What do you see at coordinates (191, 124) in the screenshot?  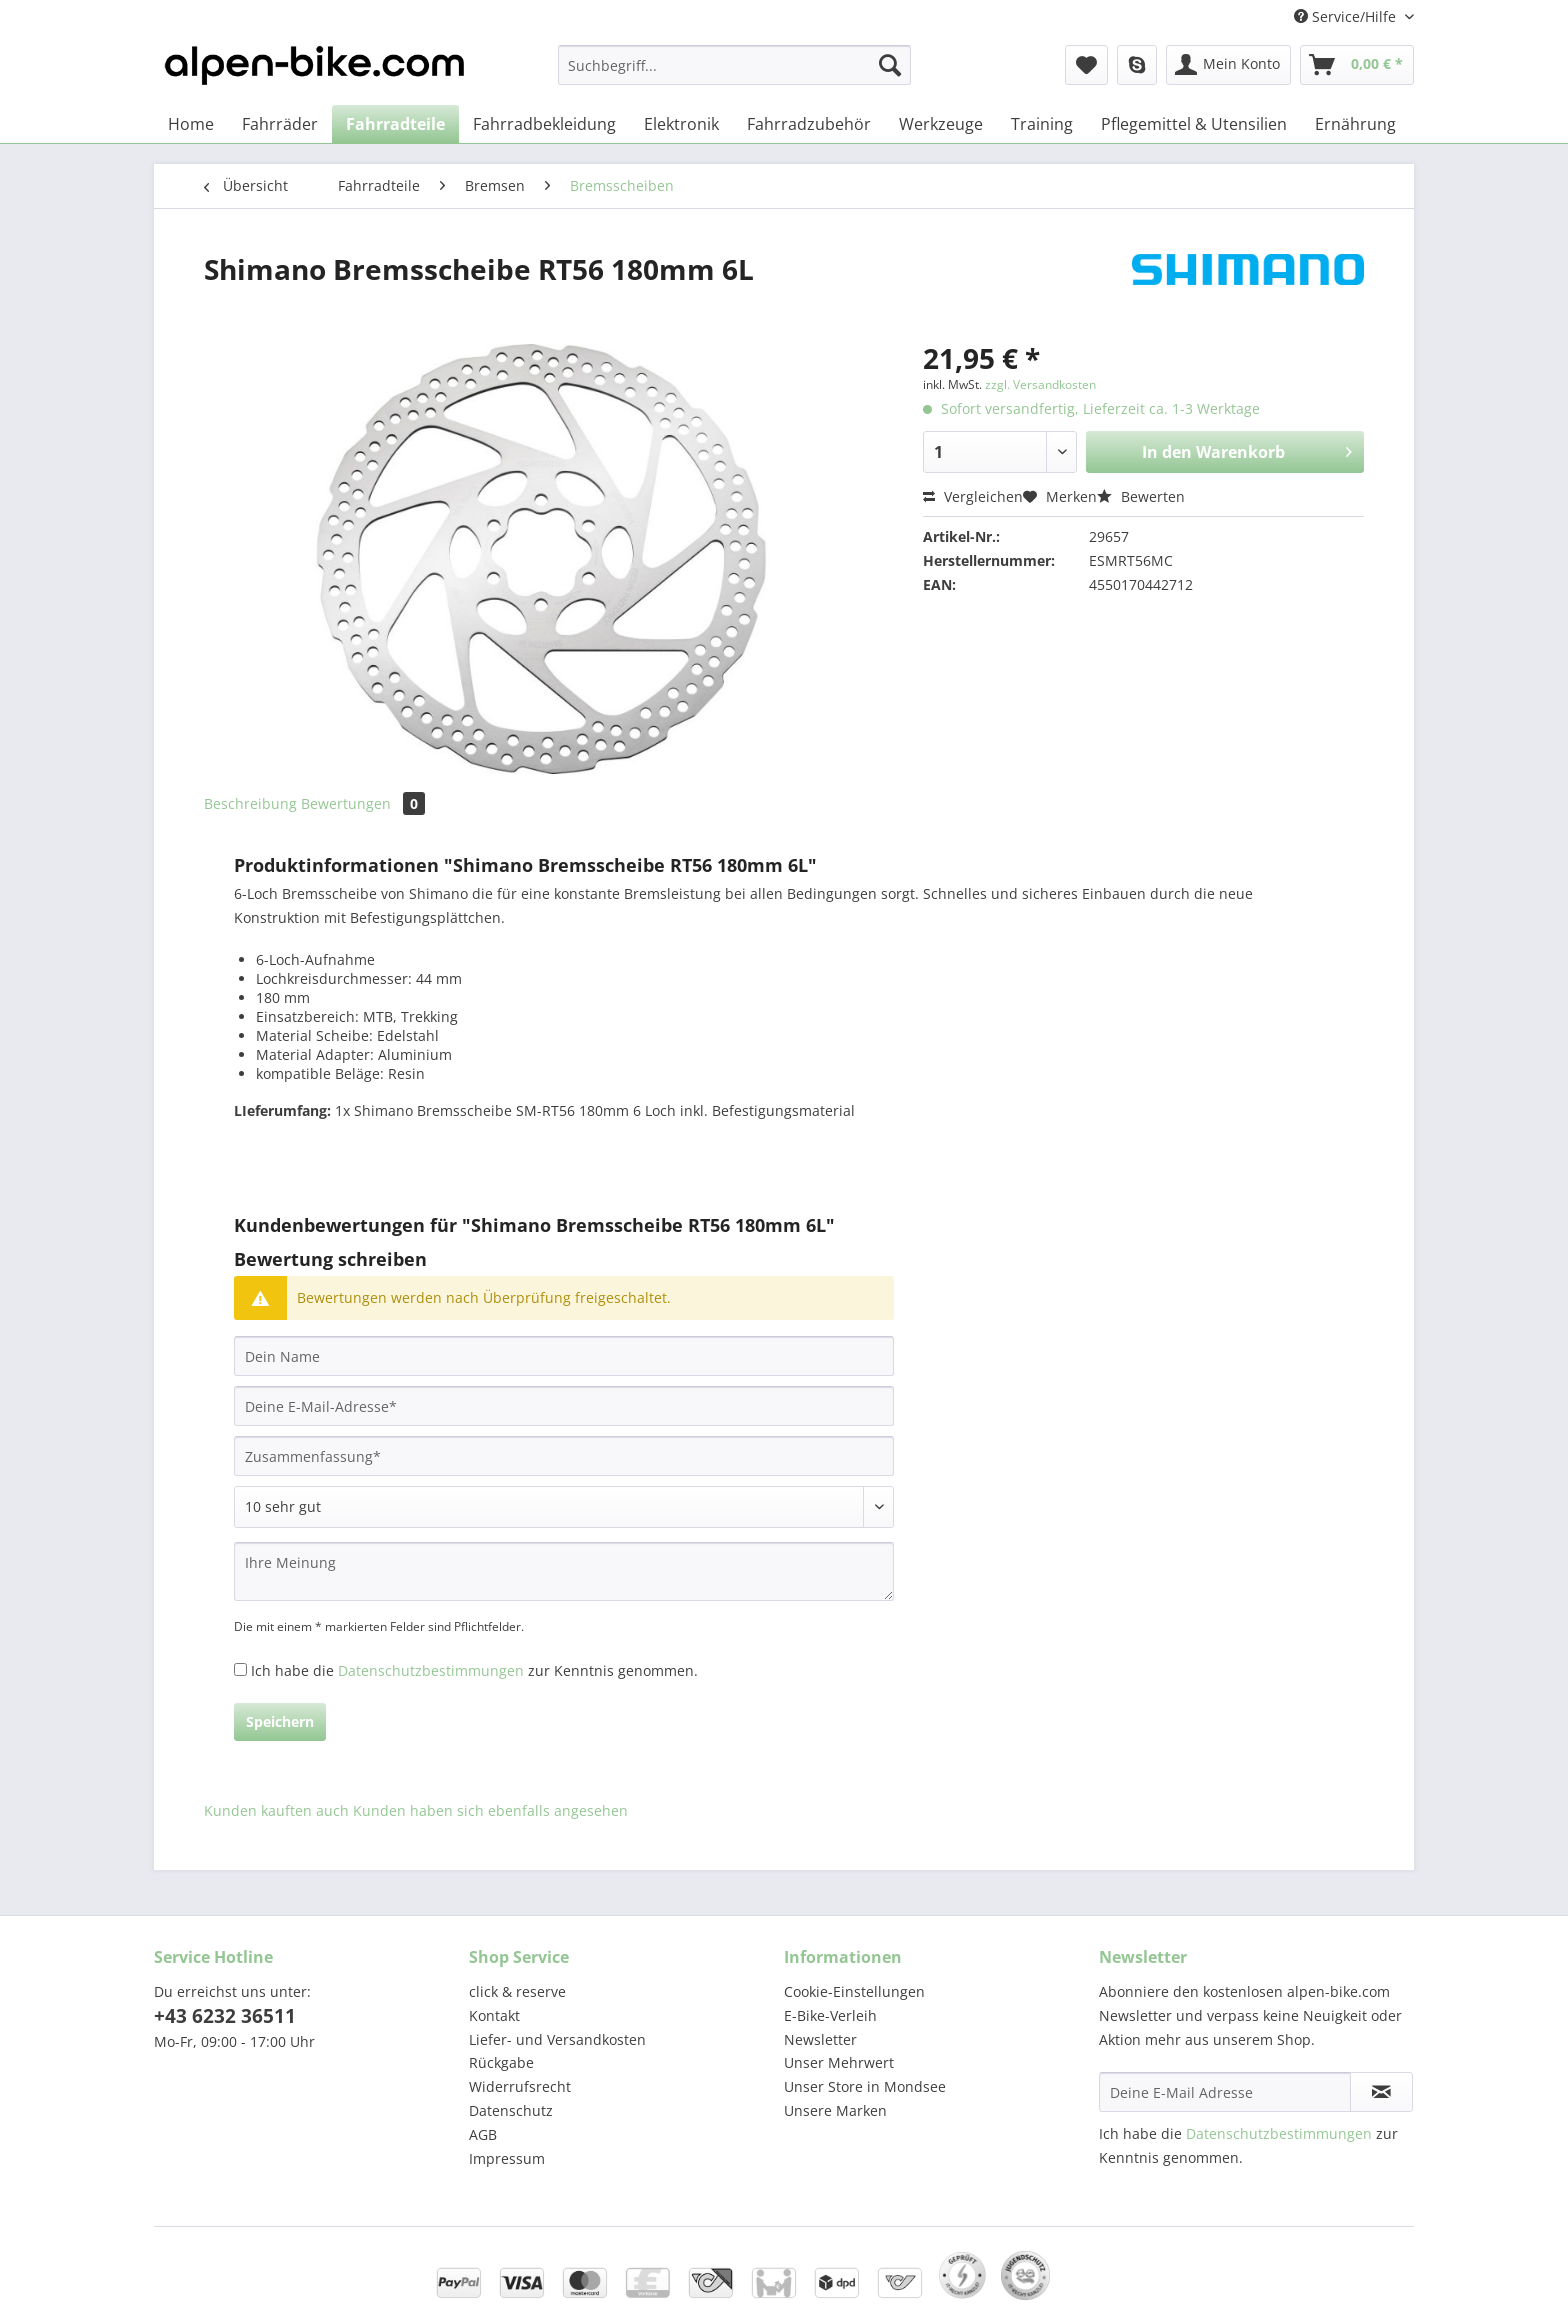 I see `[Home]` at bounding box center [191, 124].